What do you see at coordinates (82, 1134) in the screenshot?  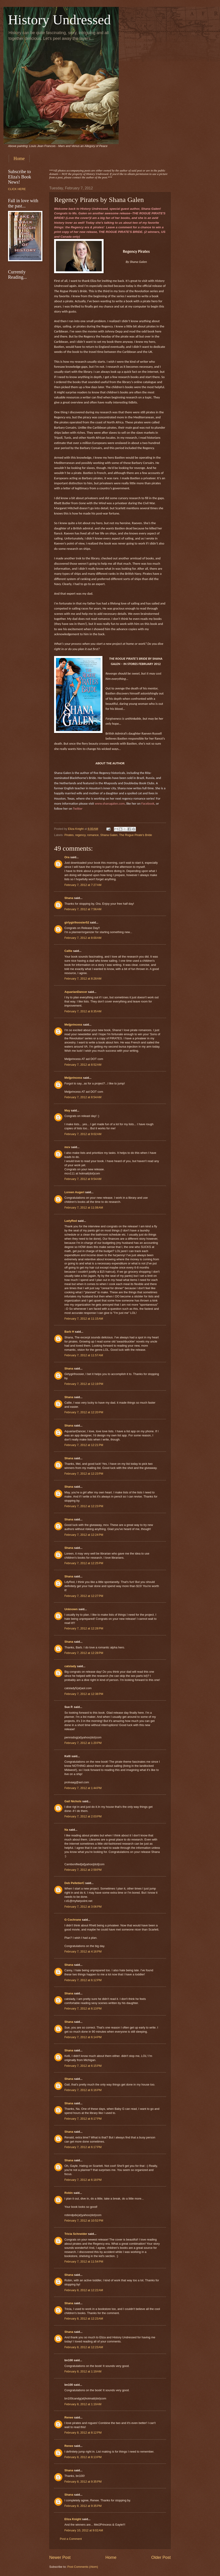 I see `February 7, 2012 at 9:02 AM` at bounding box center [82, 1134].